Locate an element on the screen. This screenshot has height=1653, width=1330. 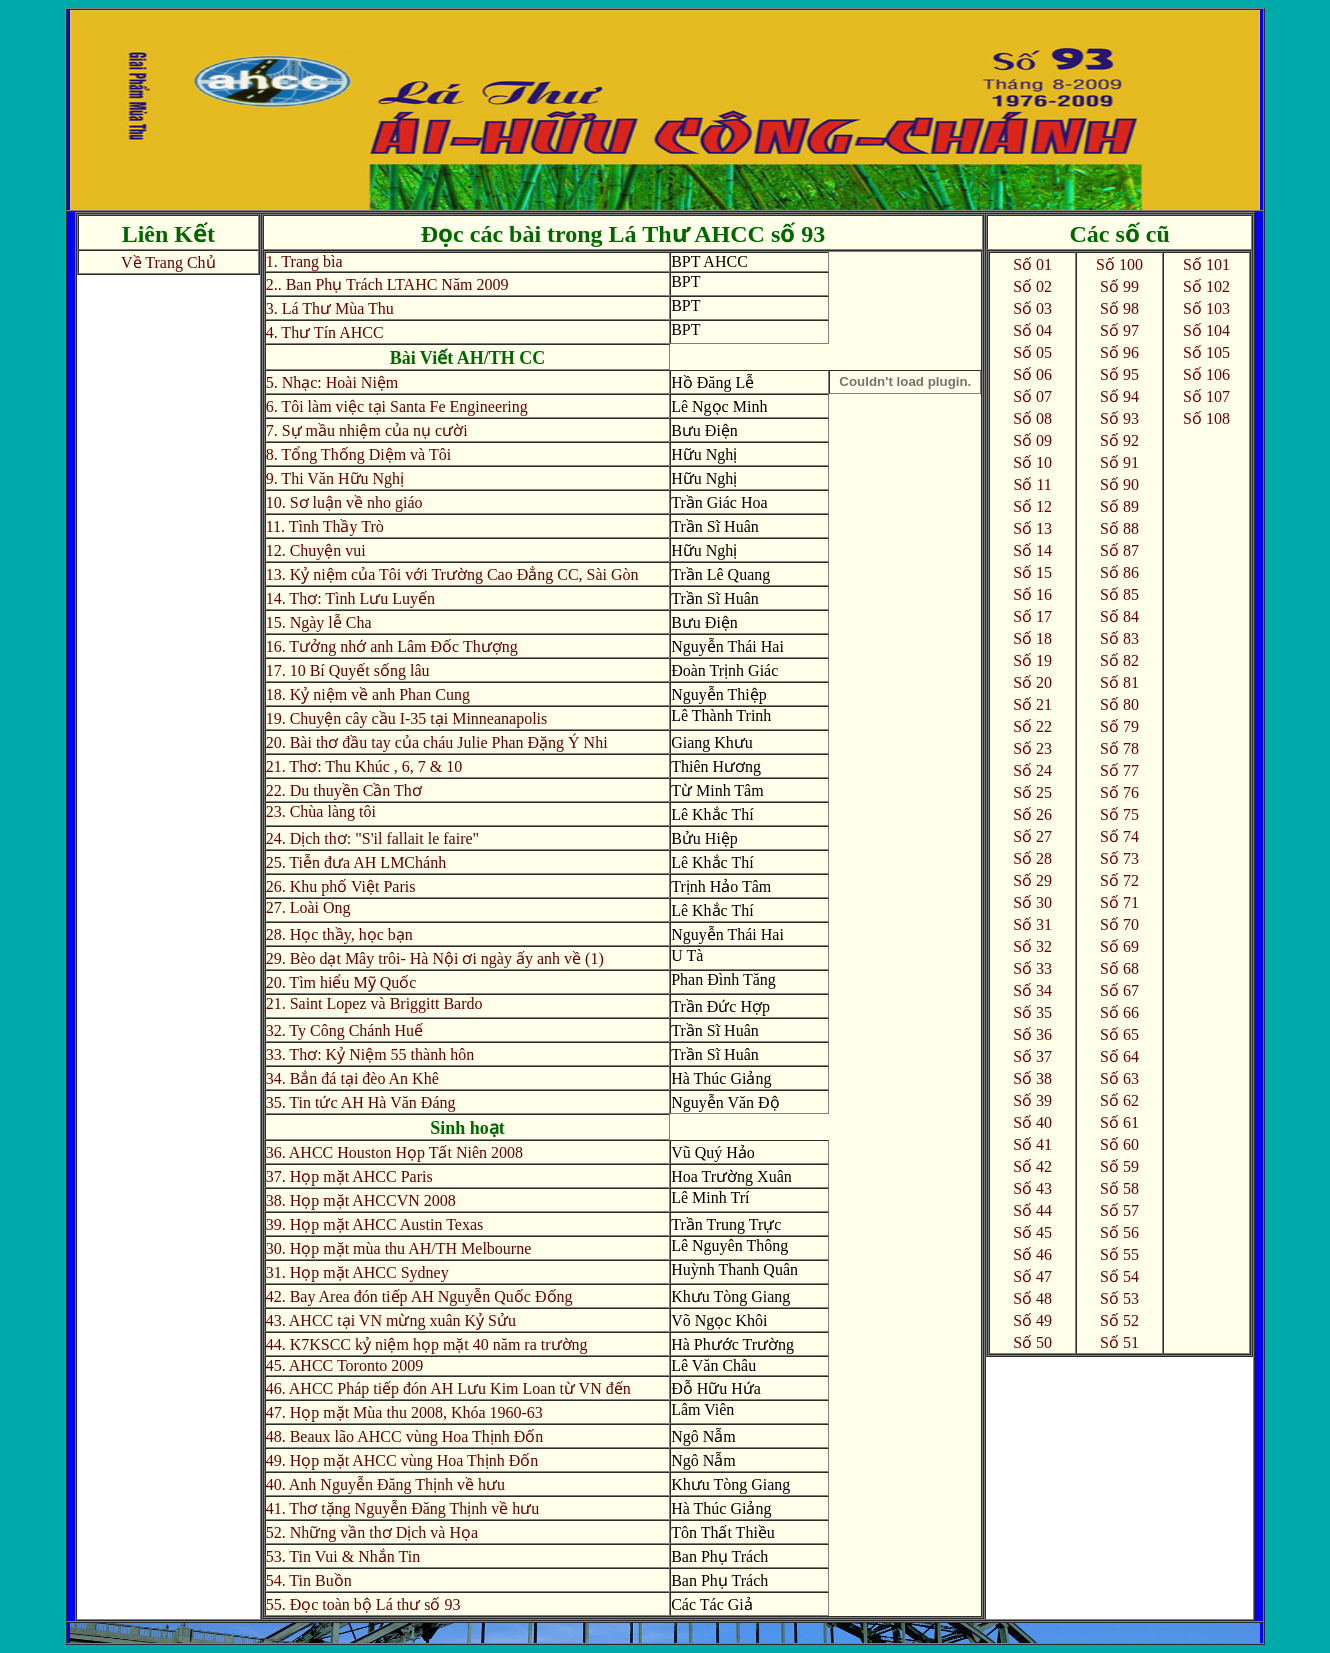
Số 01 is located at coordinates (1032, 264).